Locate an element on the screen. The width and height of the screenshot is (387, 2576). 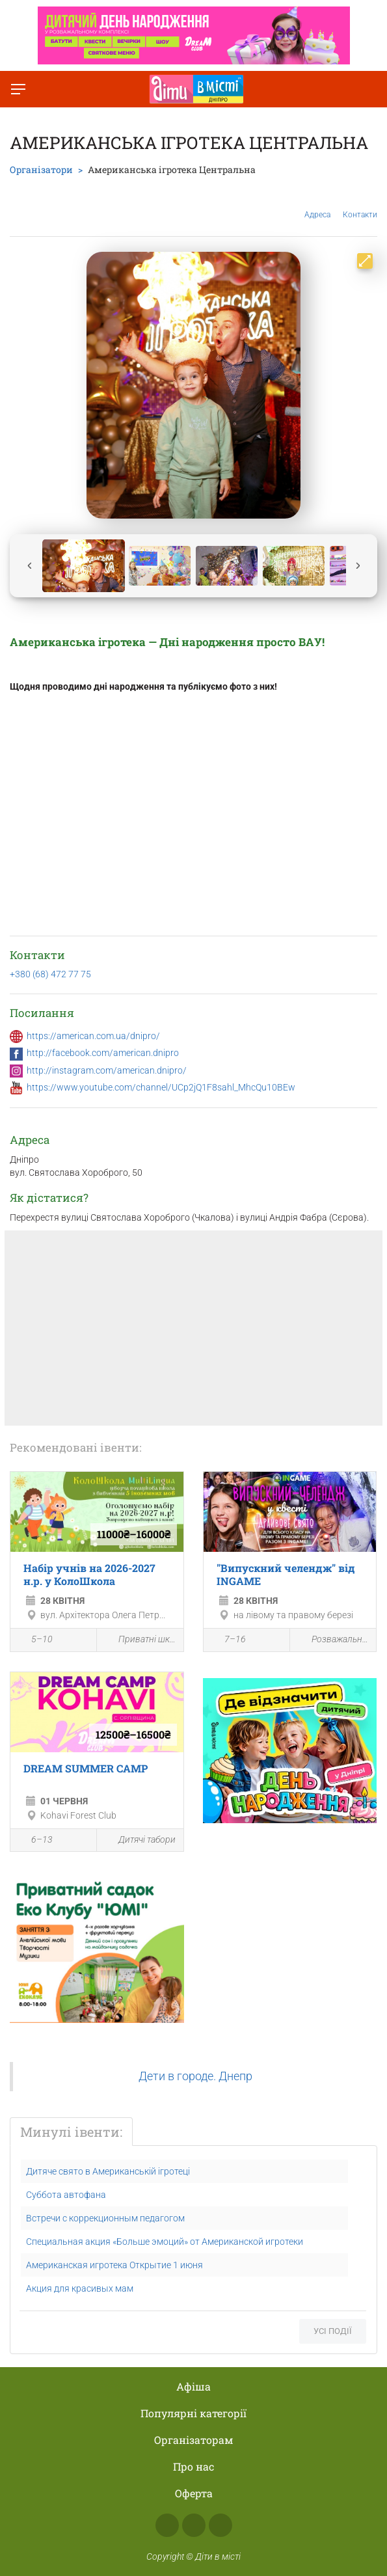
Дитячі табори is located at coordinates (139, 1840).